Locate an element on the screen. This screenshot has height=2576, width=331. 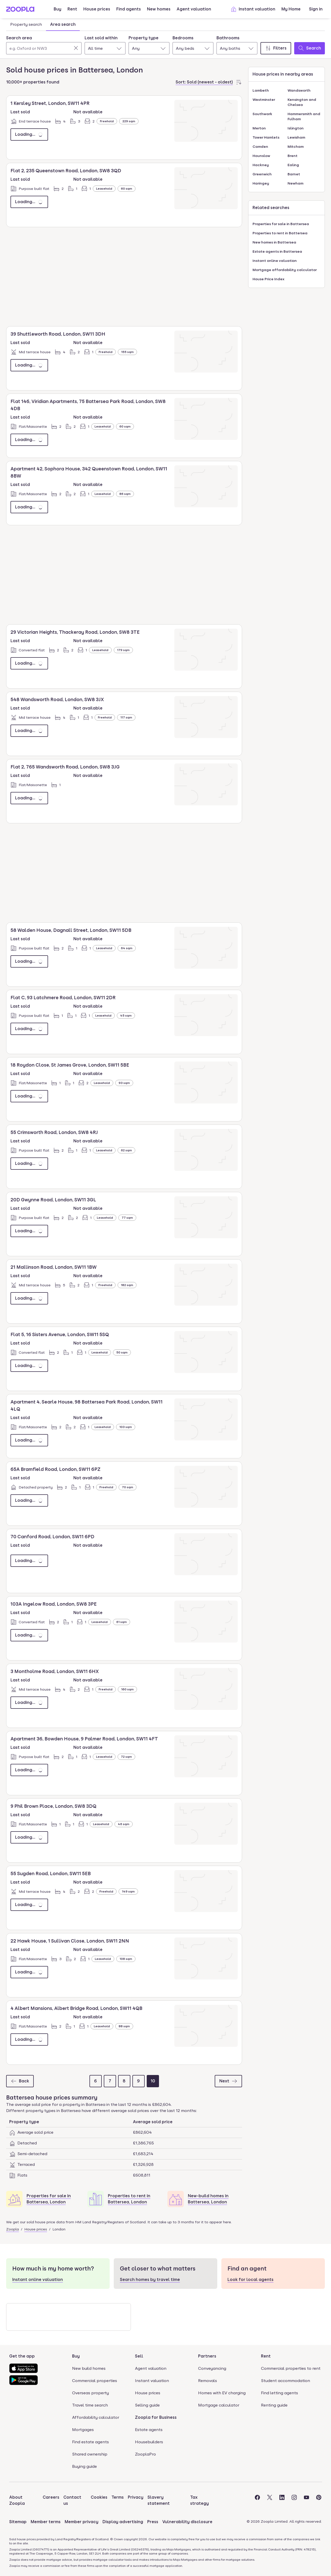
Housebuilders is located at coordinates (149, 2441).